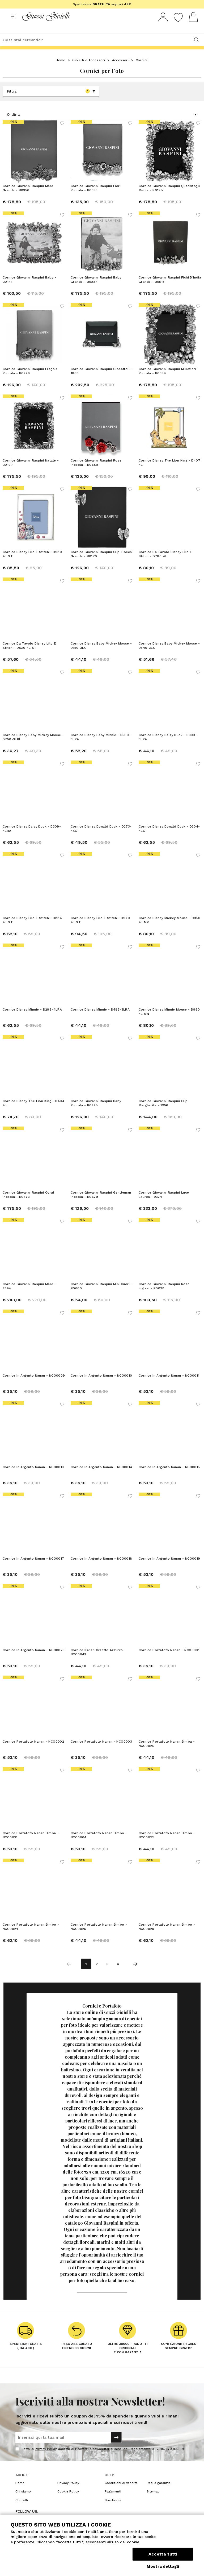  What do you see at coordinates (169, 472) in the screenshot?
I see `Cornice Disney The Lion King - D407 4L` at bounding box center [169, 472].